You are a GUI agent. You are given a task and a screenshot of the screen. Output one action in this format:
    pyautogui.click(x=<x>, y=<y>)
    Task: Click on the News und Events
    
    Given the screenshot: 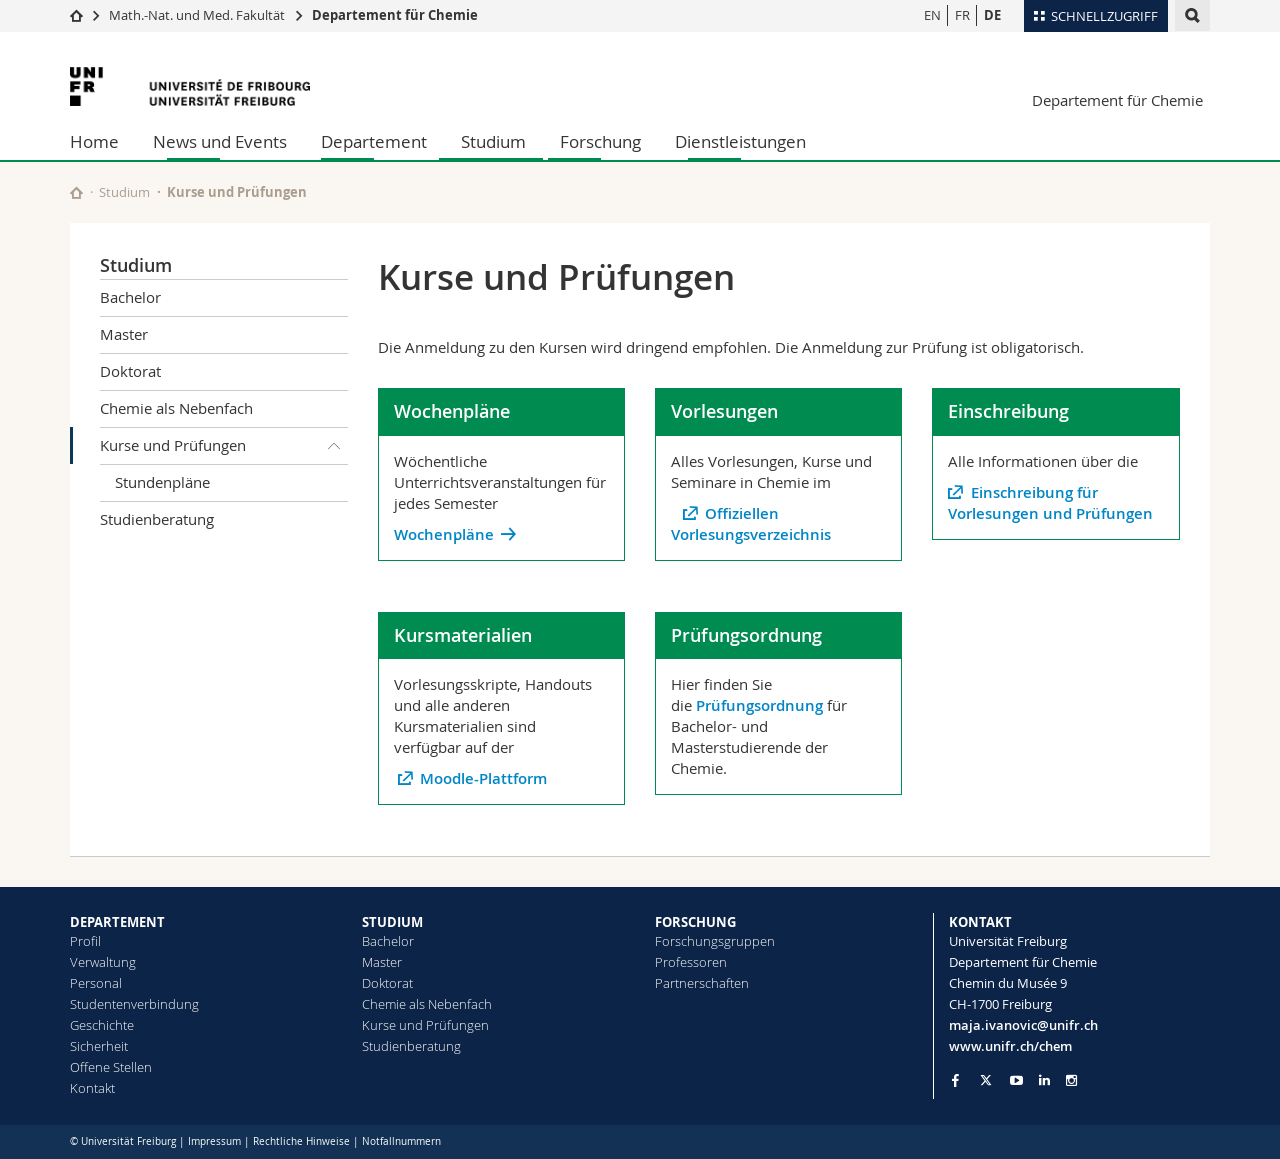 What is the action you would take?
    pyautogui.click(x=220, y=141)
    